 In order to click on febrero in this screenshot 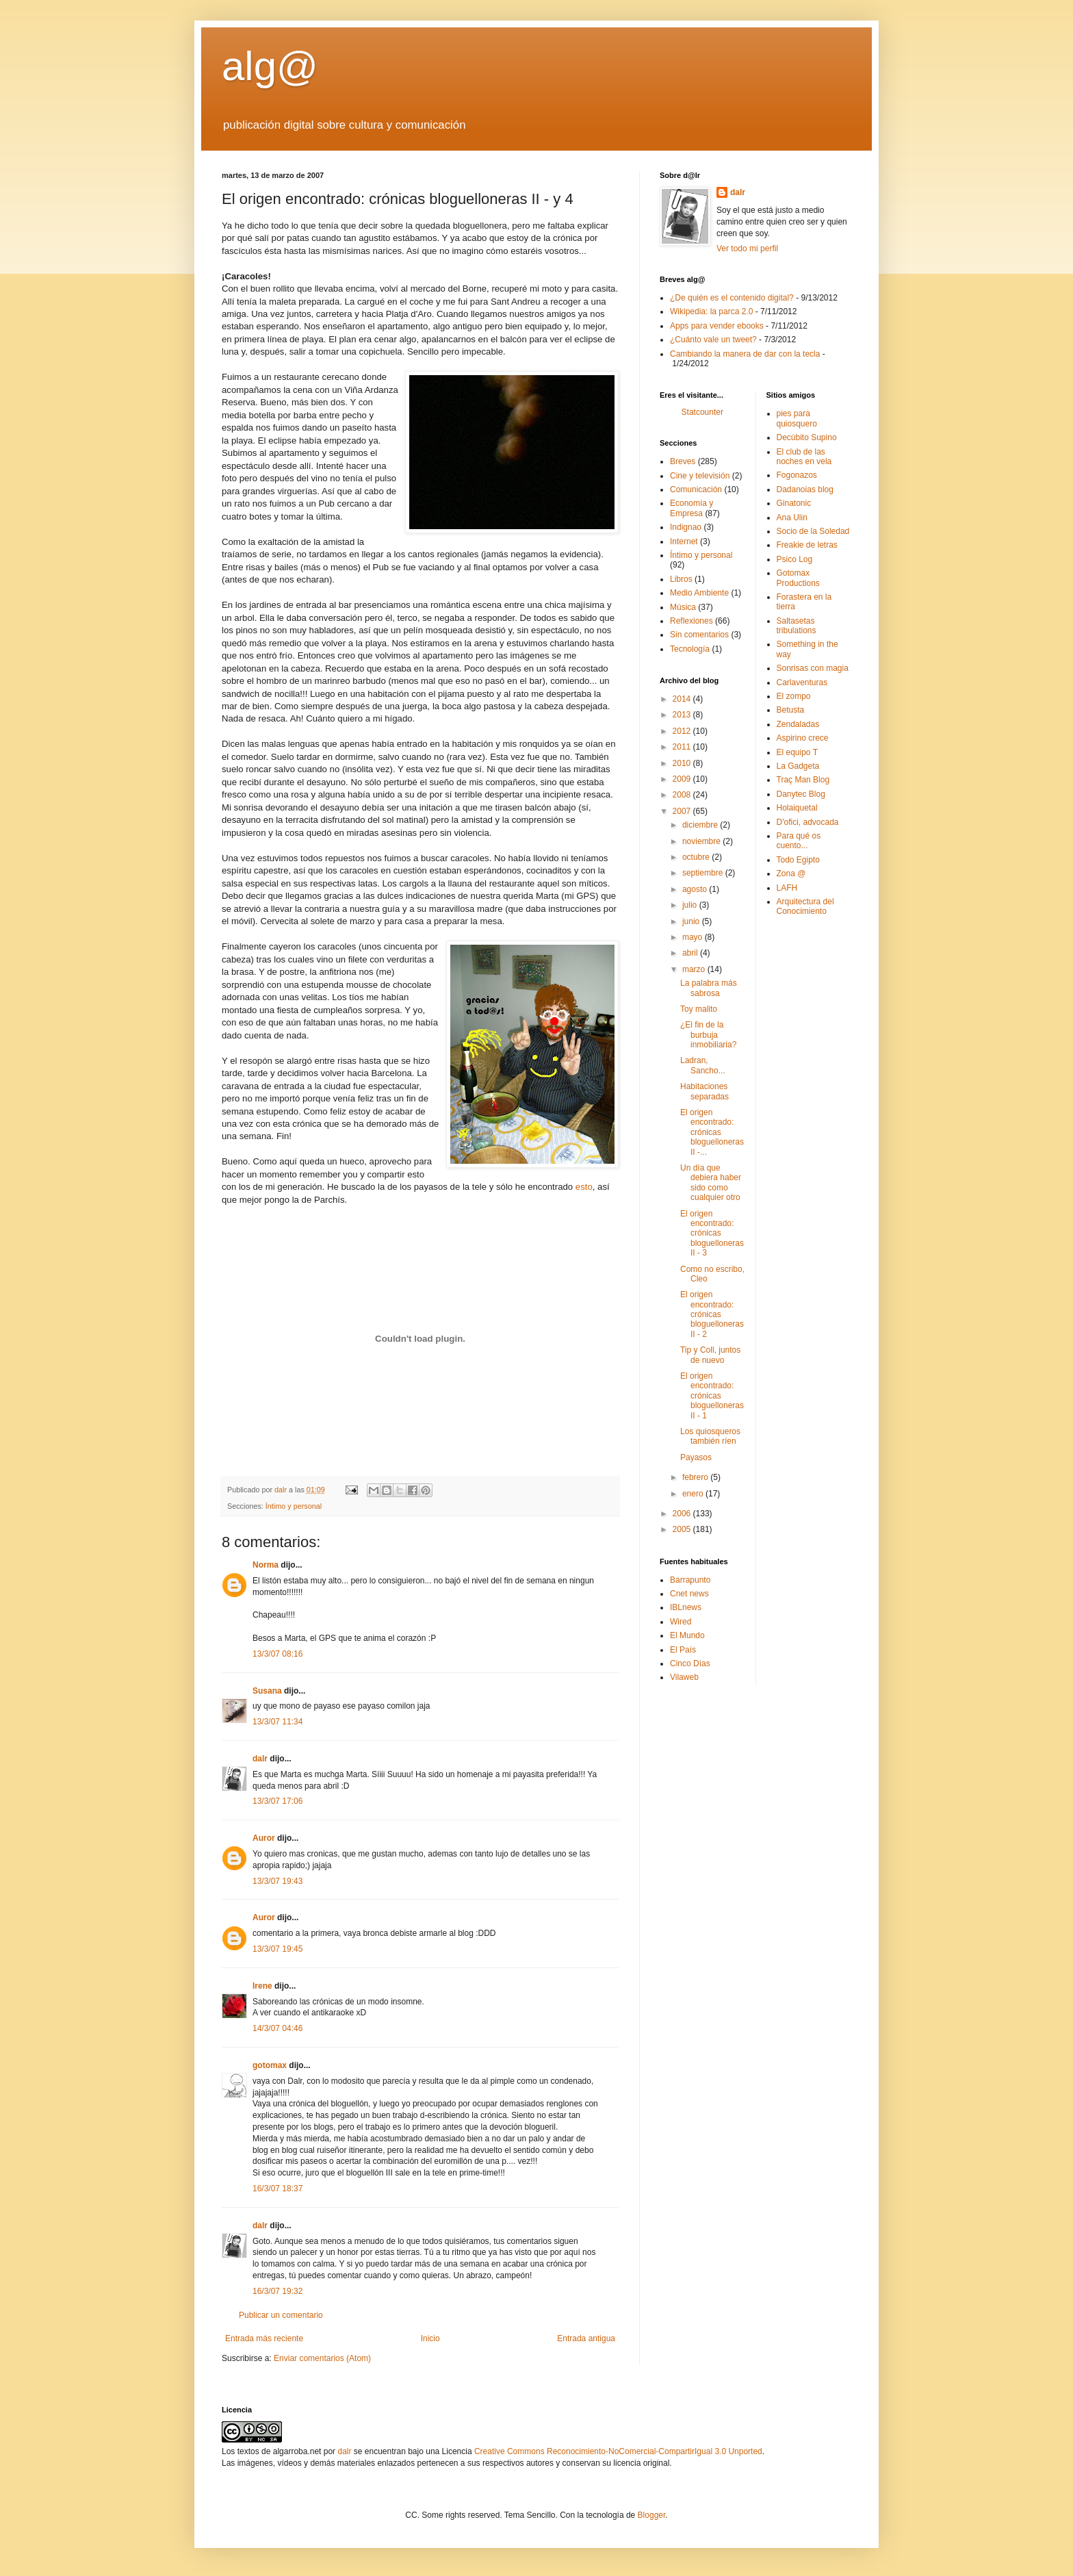, I will do `click(696, 1477)`.